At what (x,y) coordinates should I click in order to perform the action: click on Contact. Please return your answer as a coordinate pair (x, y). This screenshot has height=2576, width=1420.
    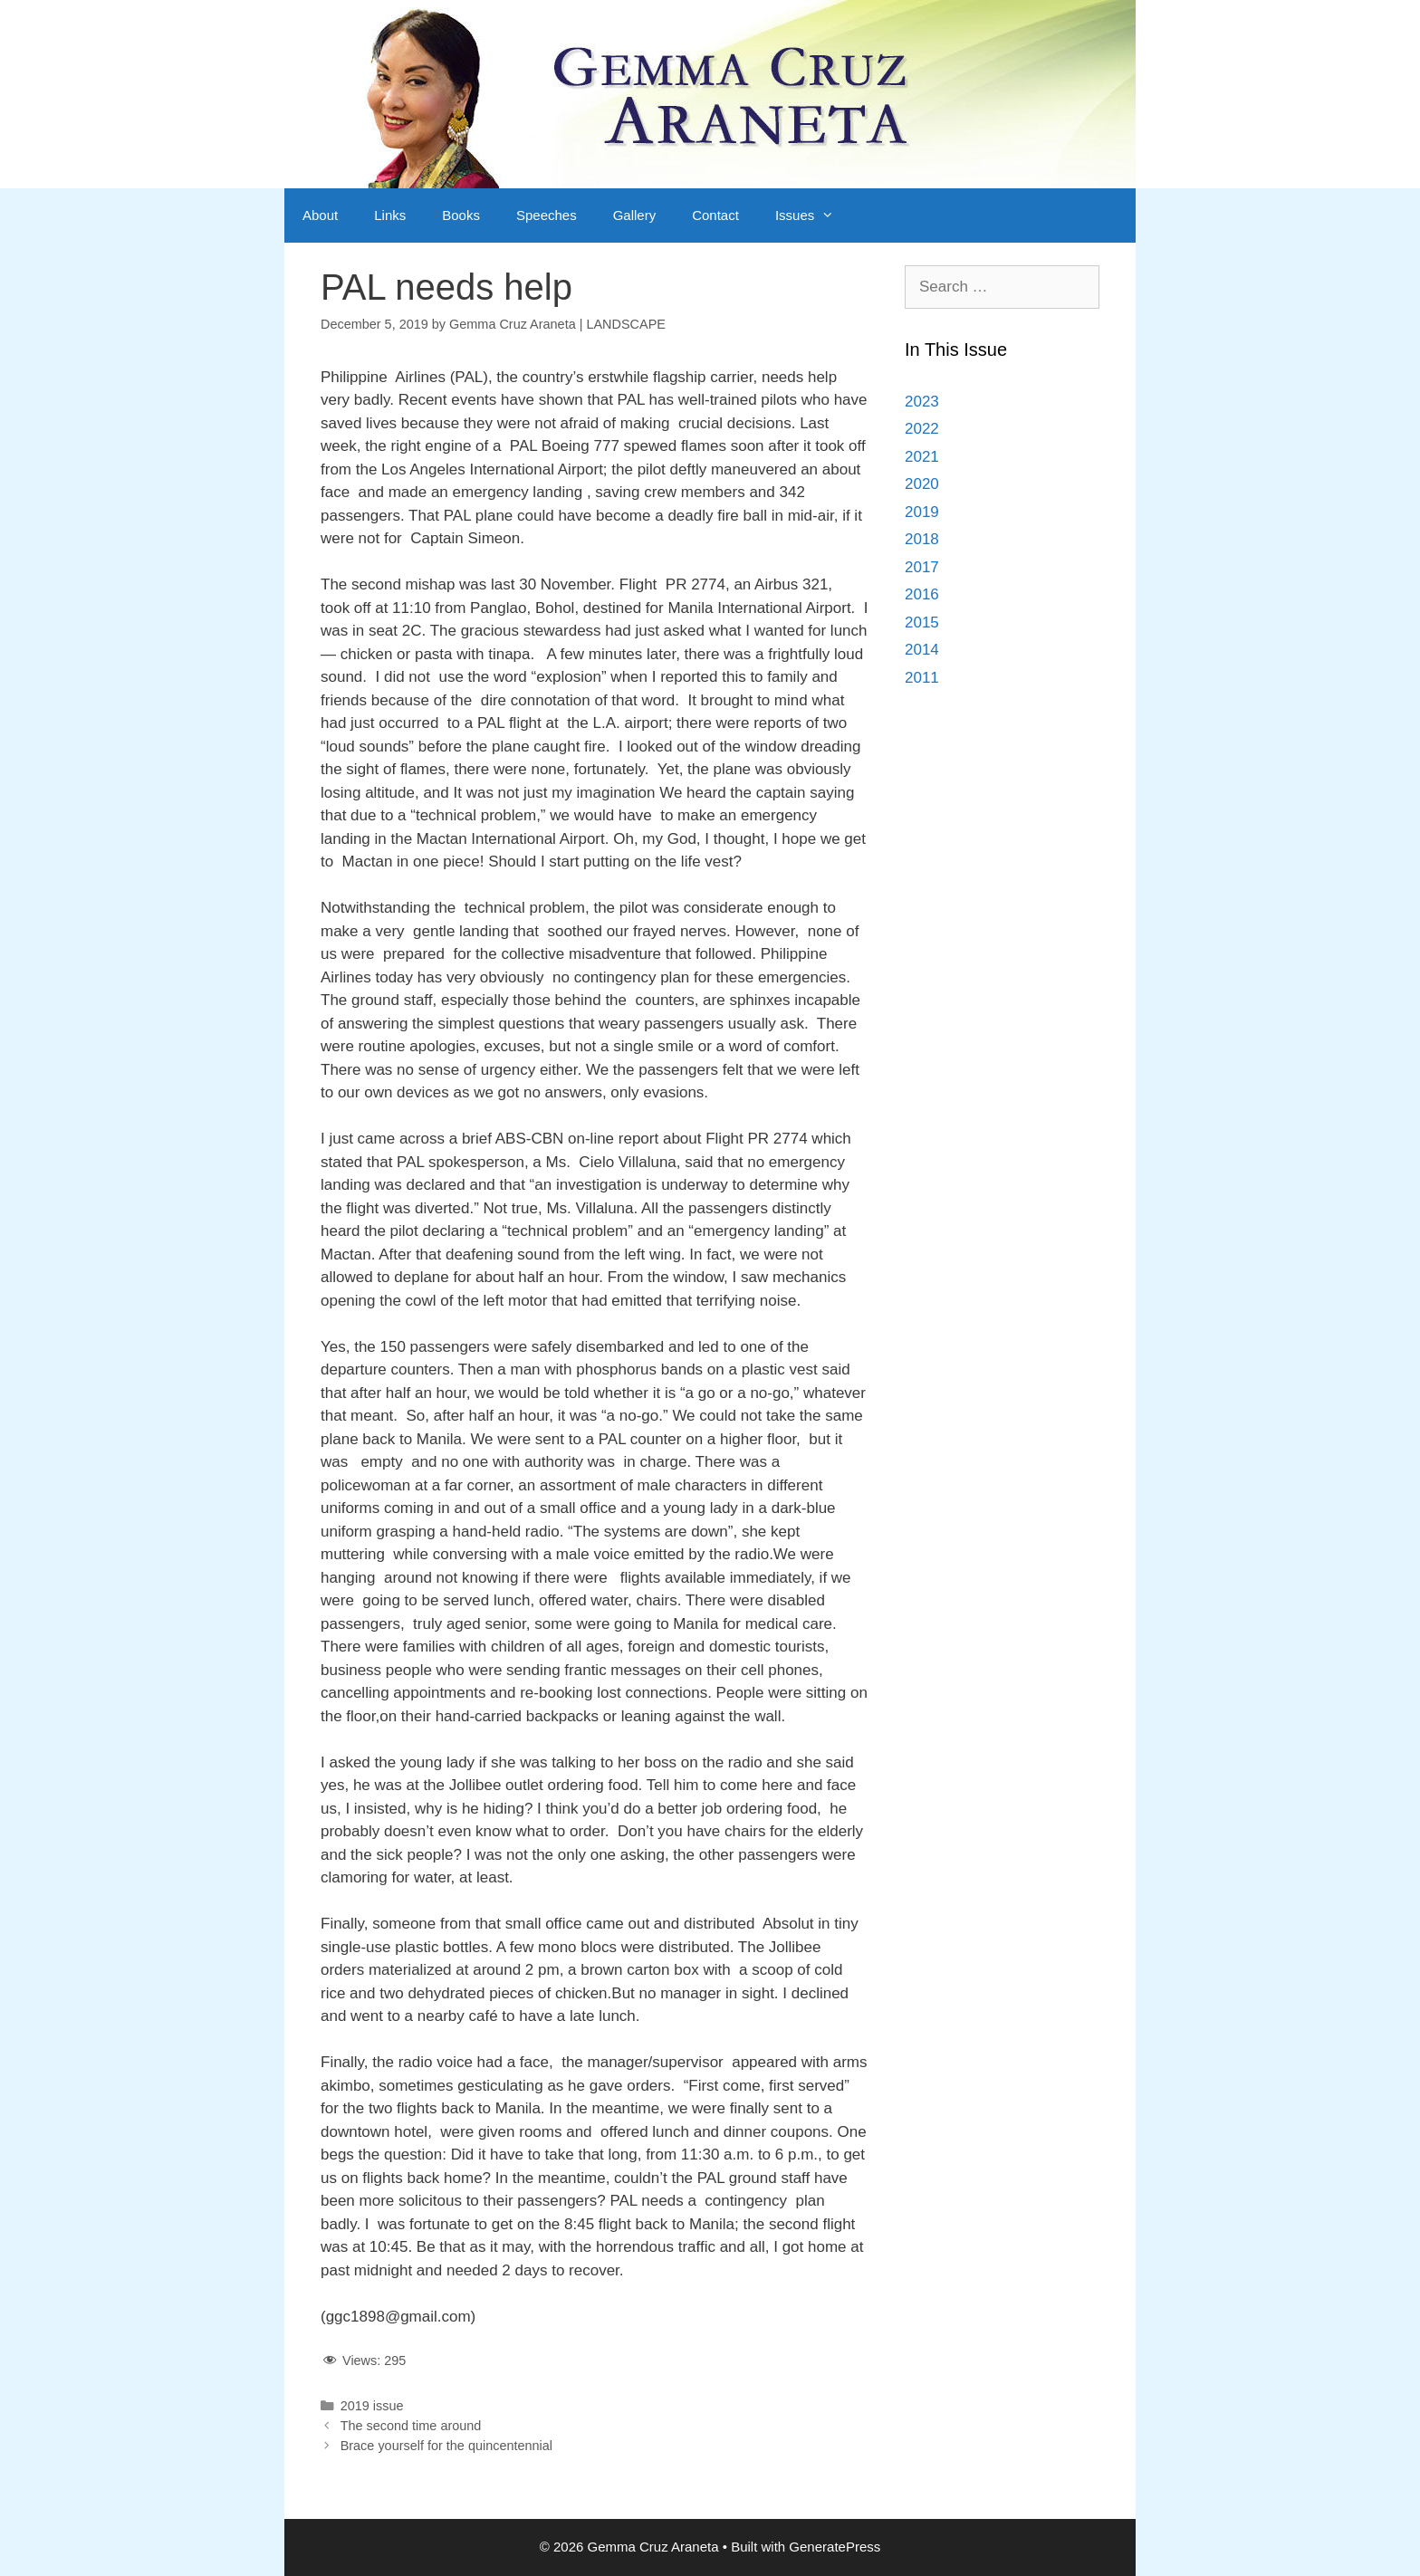
    Looking at the image, I should click on (715, 215).